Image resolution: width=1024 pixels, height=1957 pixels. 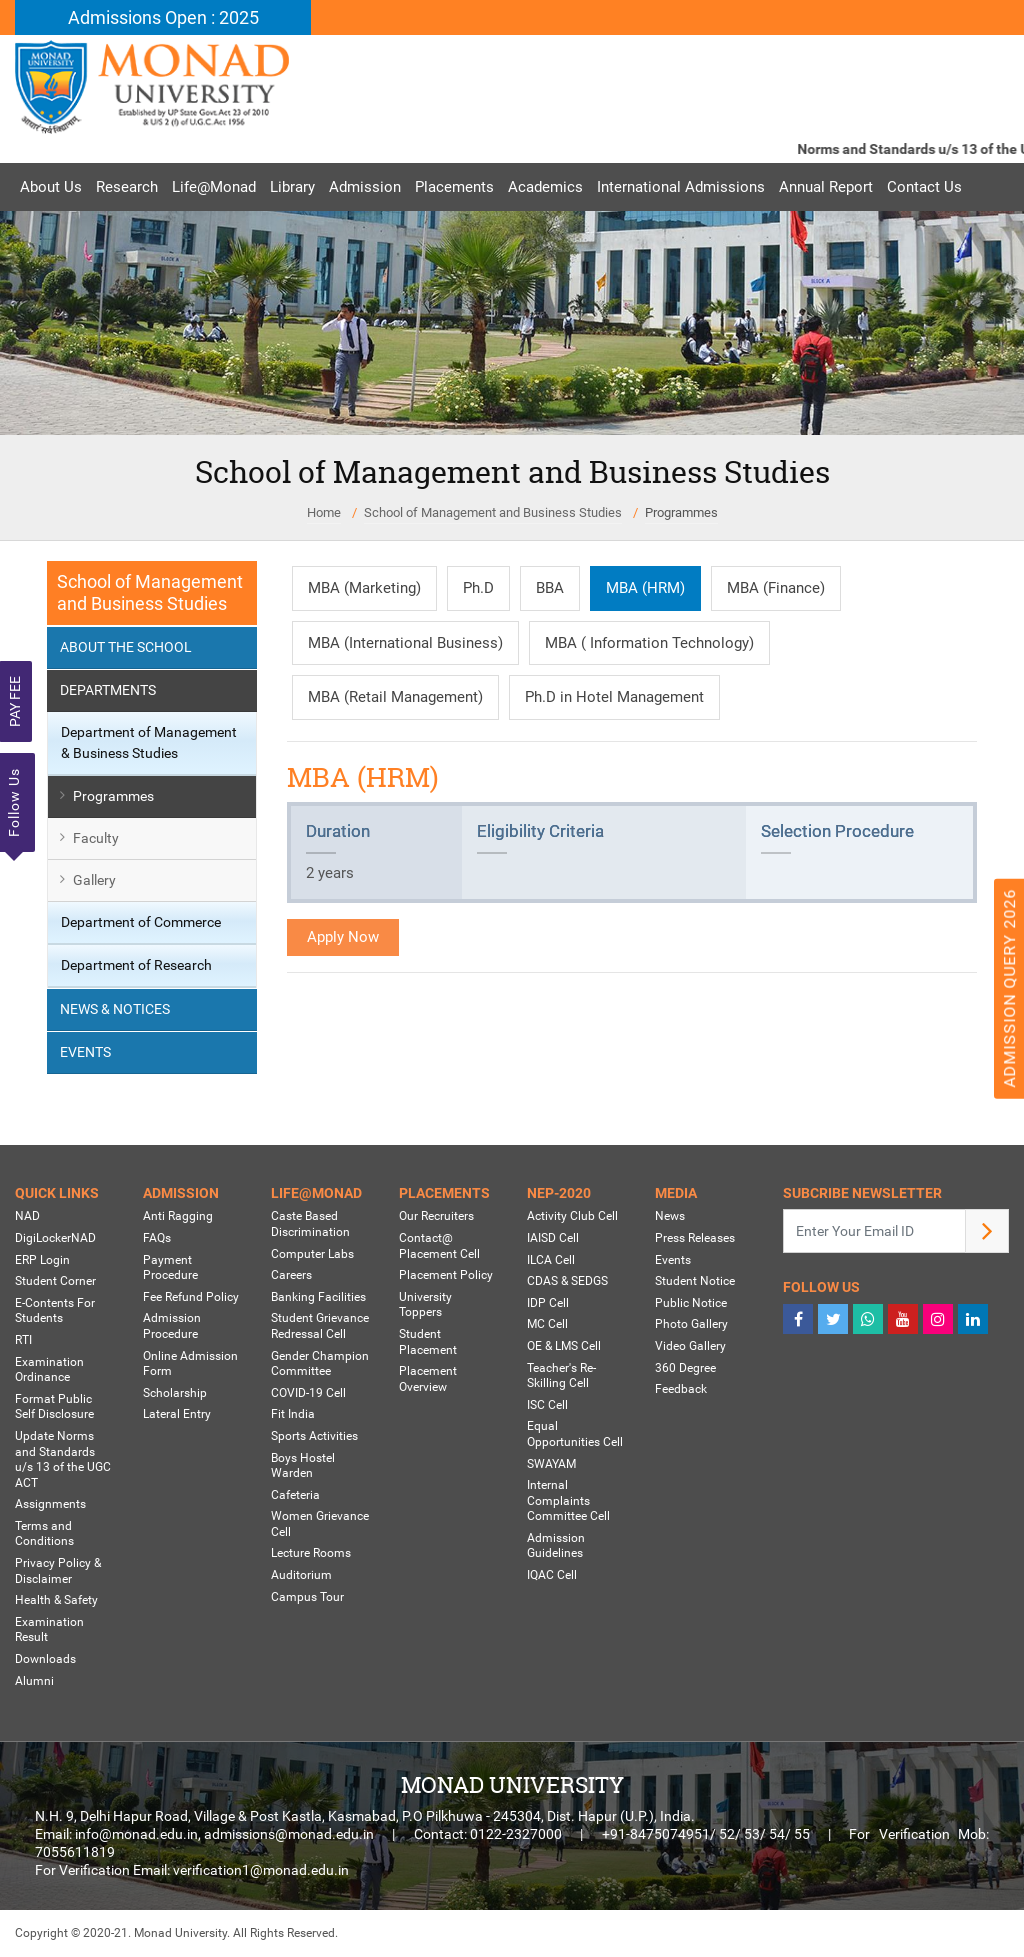 I want to click on Placement Policy, so click(x=446, y=1275).